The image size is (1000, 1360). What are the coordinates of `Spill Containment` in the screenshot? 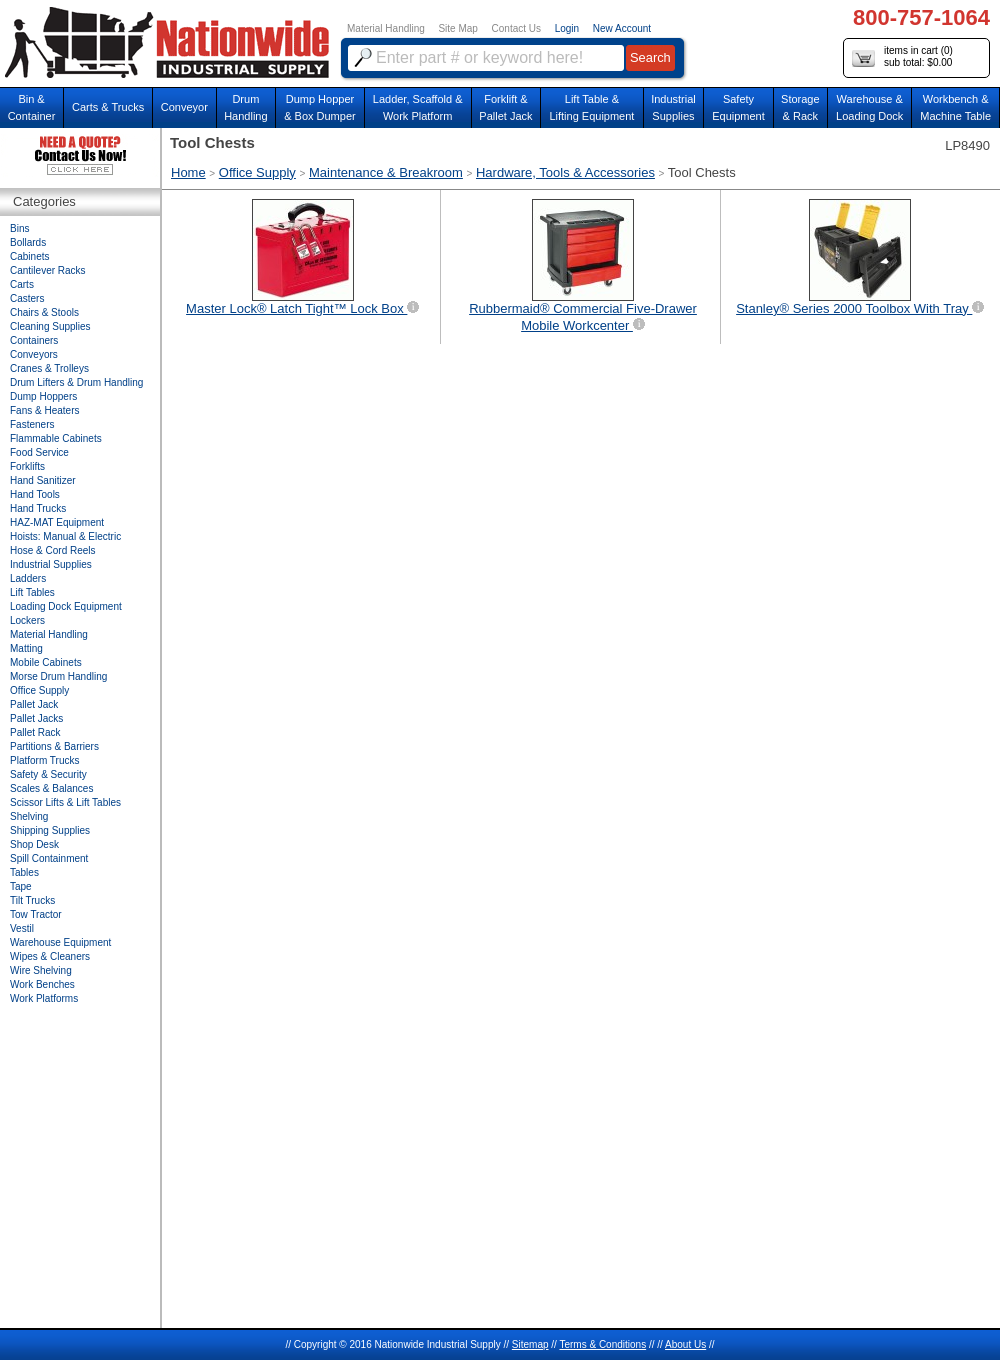 It's located at (49, 858).